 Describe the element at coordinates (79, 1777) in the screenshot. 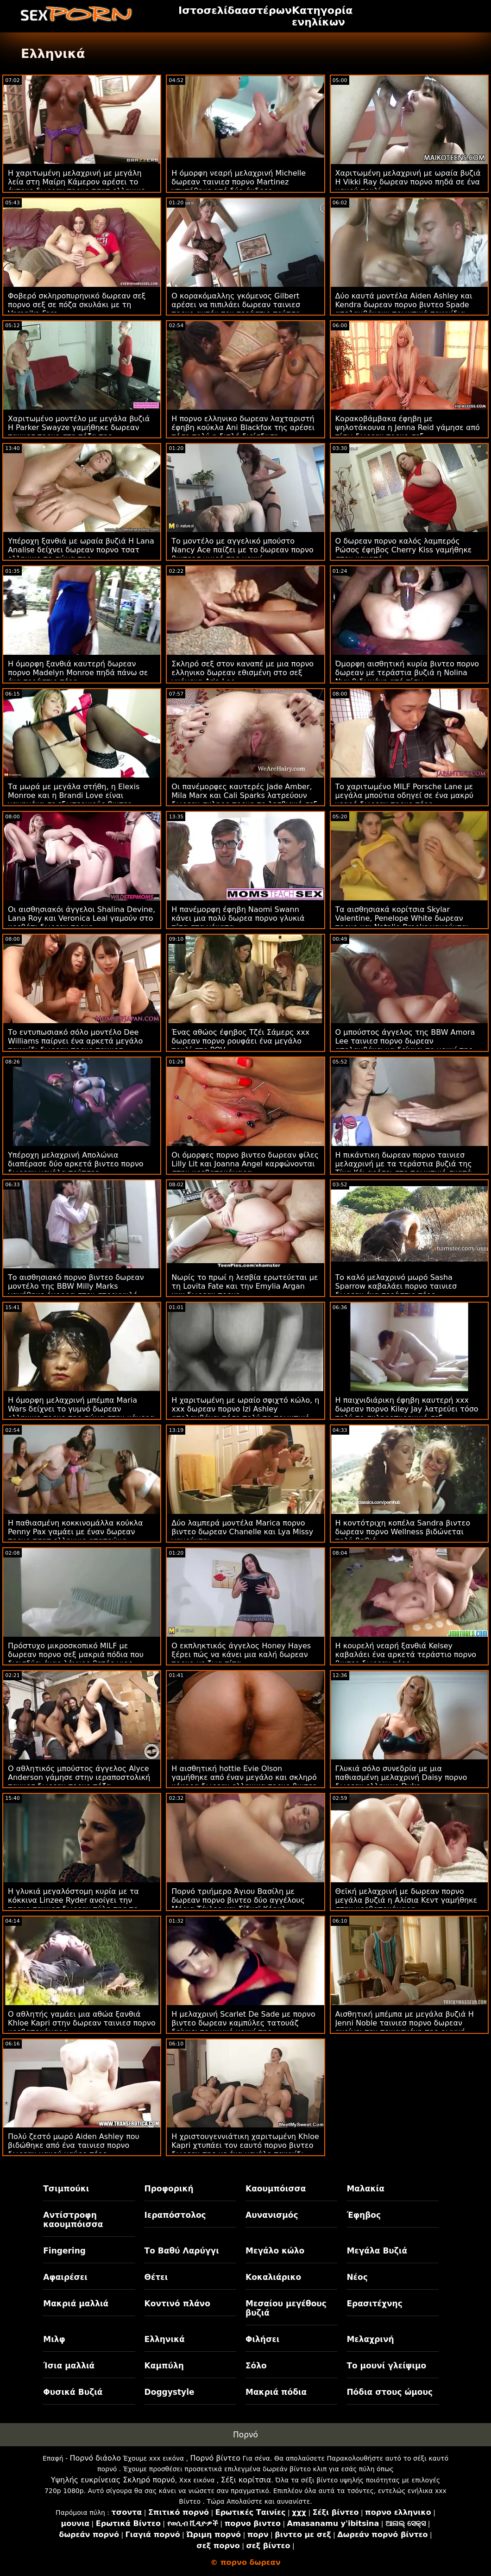

I see `Ο αθλητικός μπούστος άγγελος Alyce Anderson γάμησε στην ιεραποστολική ταινιεσ δωρεαν πορνο πόζα` at that location.